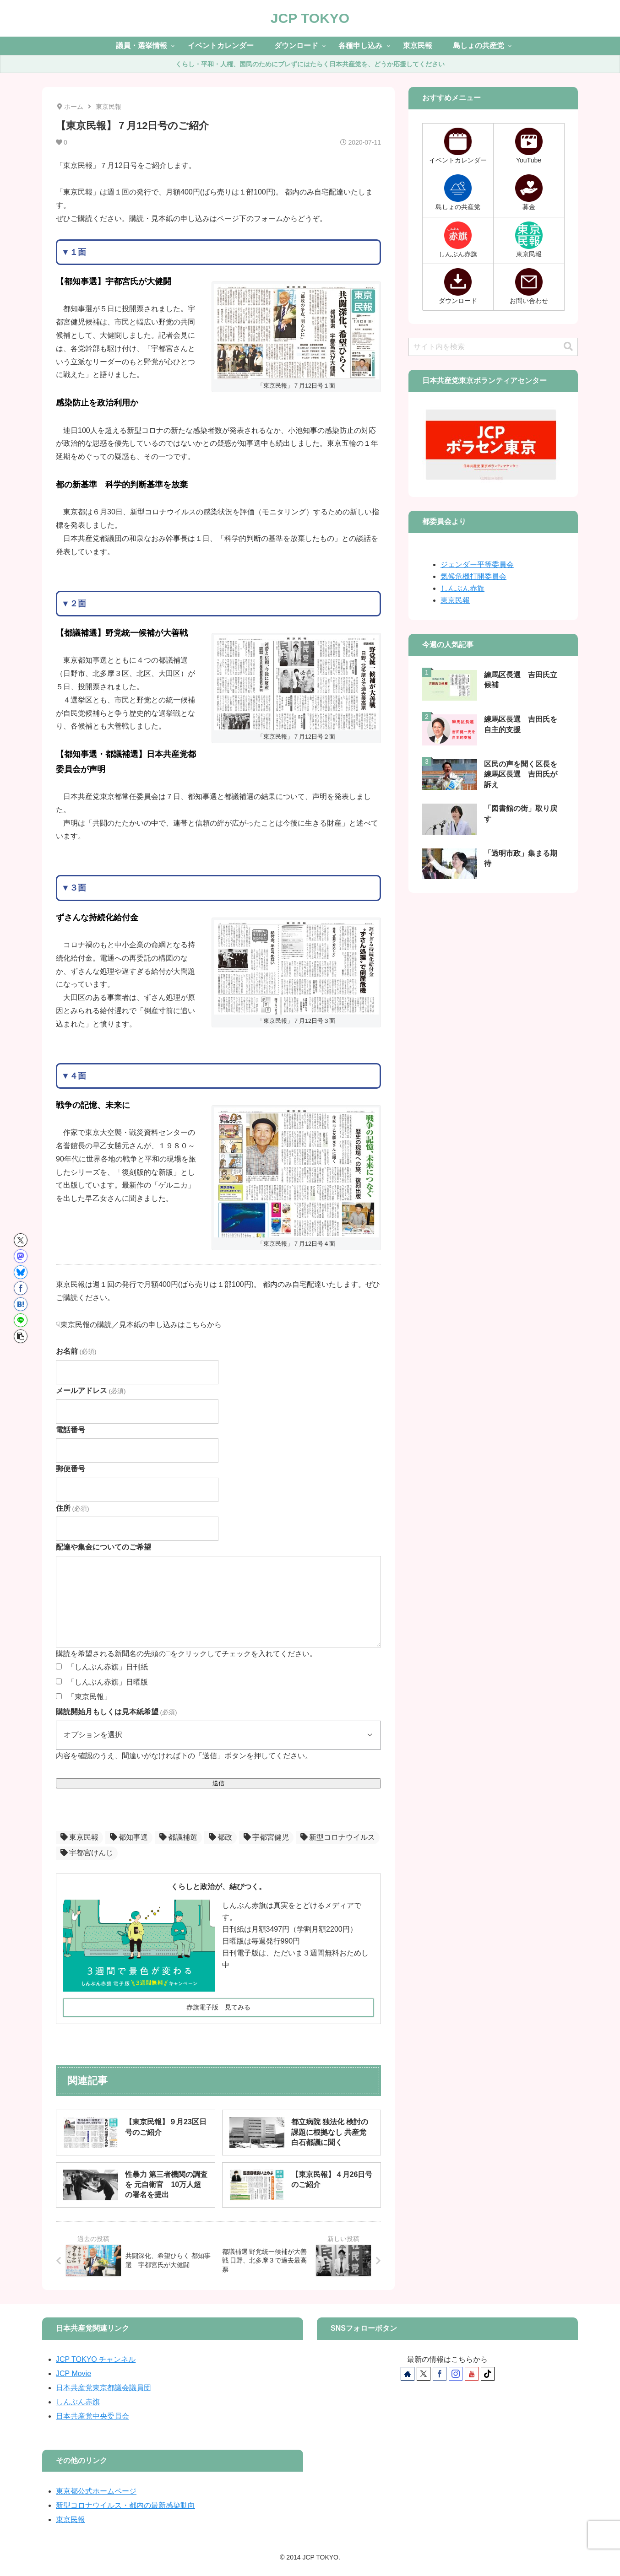 The height and width of the screenshot is (2576, 620). Describe the element at coordinates (266, 1837) in the screenshot. I see `宇都宮健児` at that location.